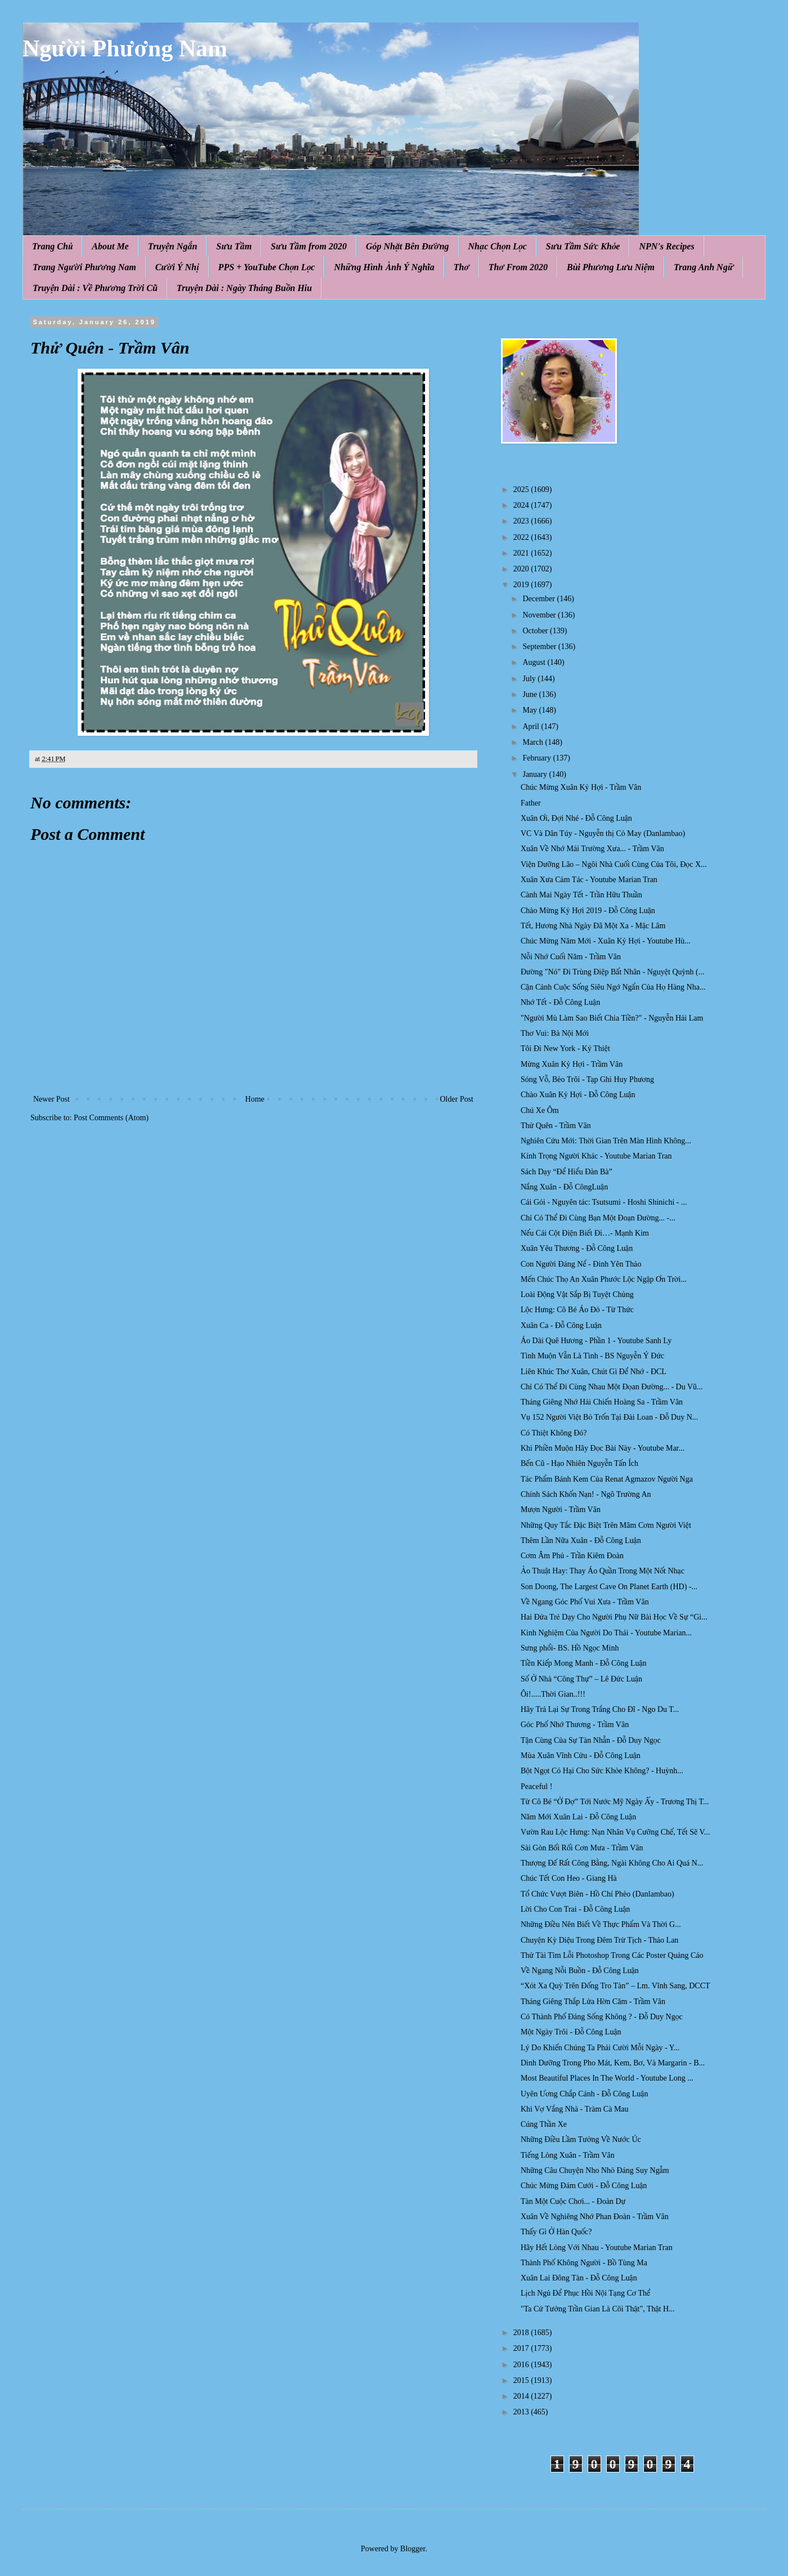 This screenshot has height=2576, width=788. Describe the element at coordinates (497, 246) in the screenshot. I see `Nhạc Chọn Lọc` at that location.